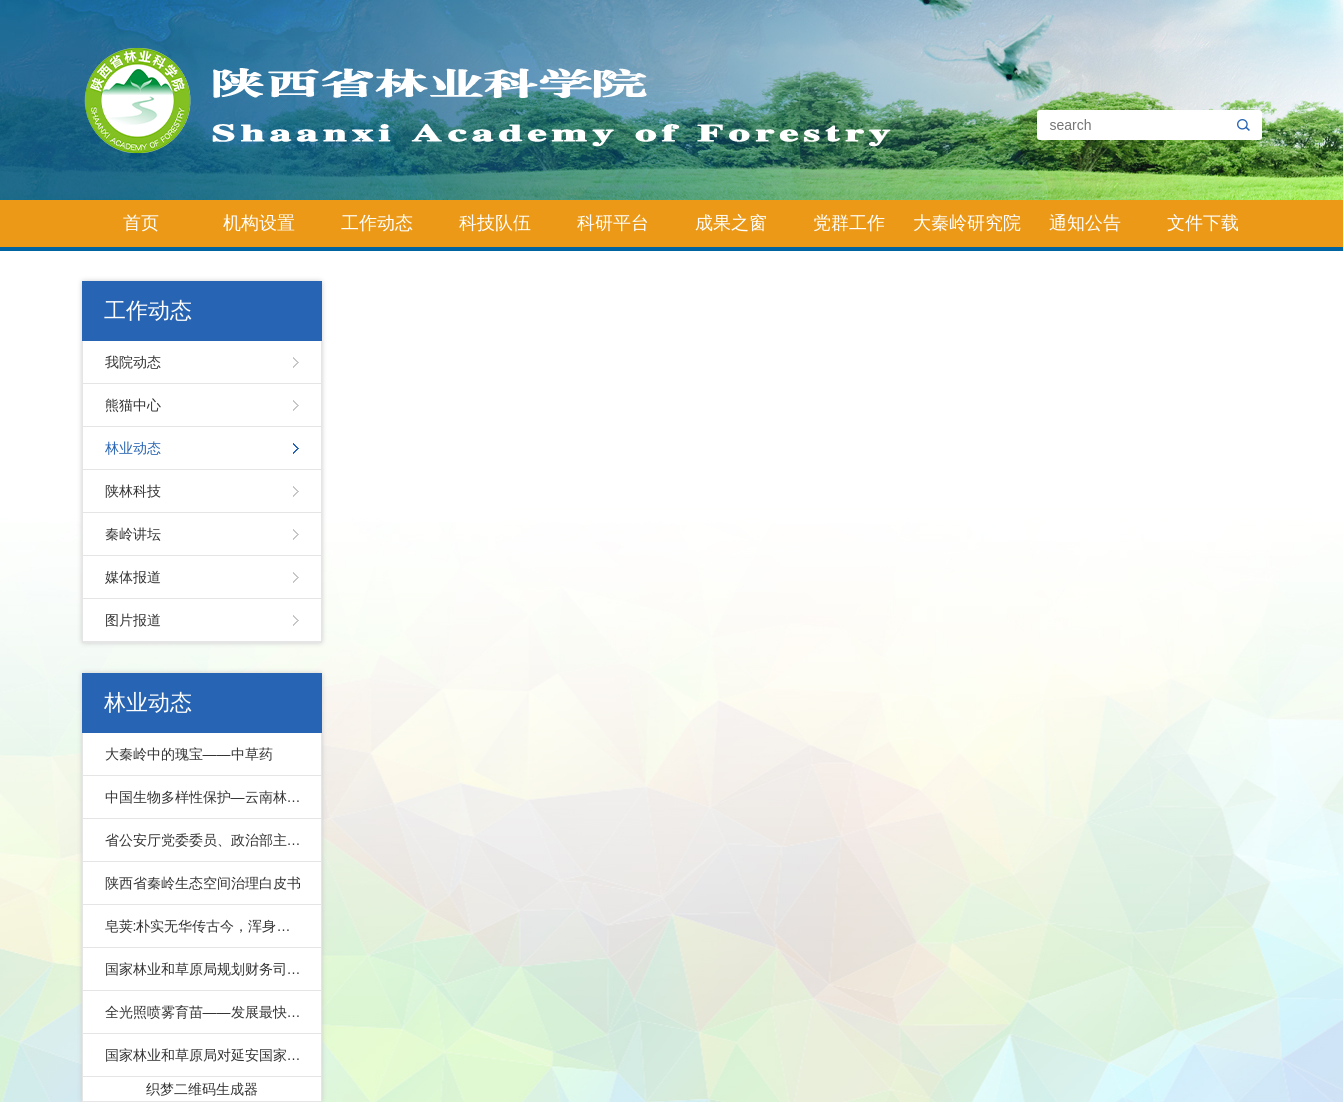  What do you see at coordinates (141, 223) in the screenshot?
I see `首页` at bounding box center [141, 223].